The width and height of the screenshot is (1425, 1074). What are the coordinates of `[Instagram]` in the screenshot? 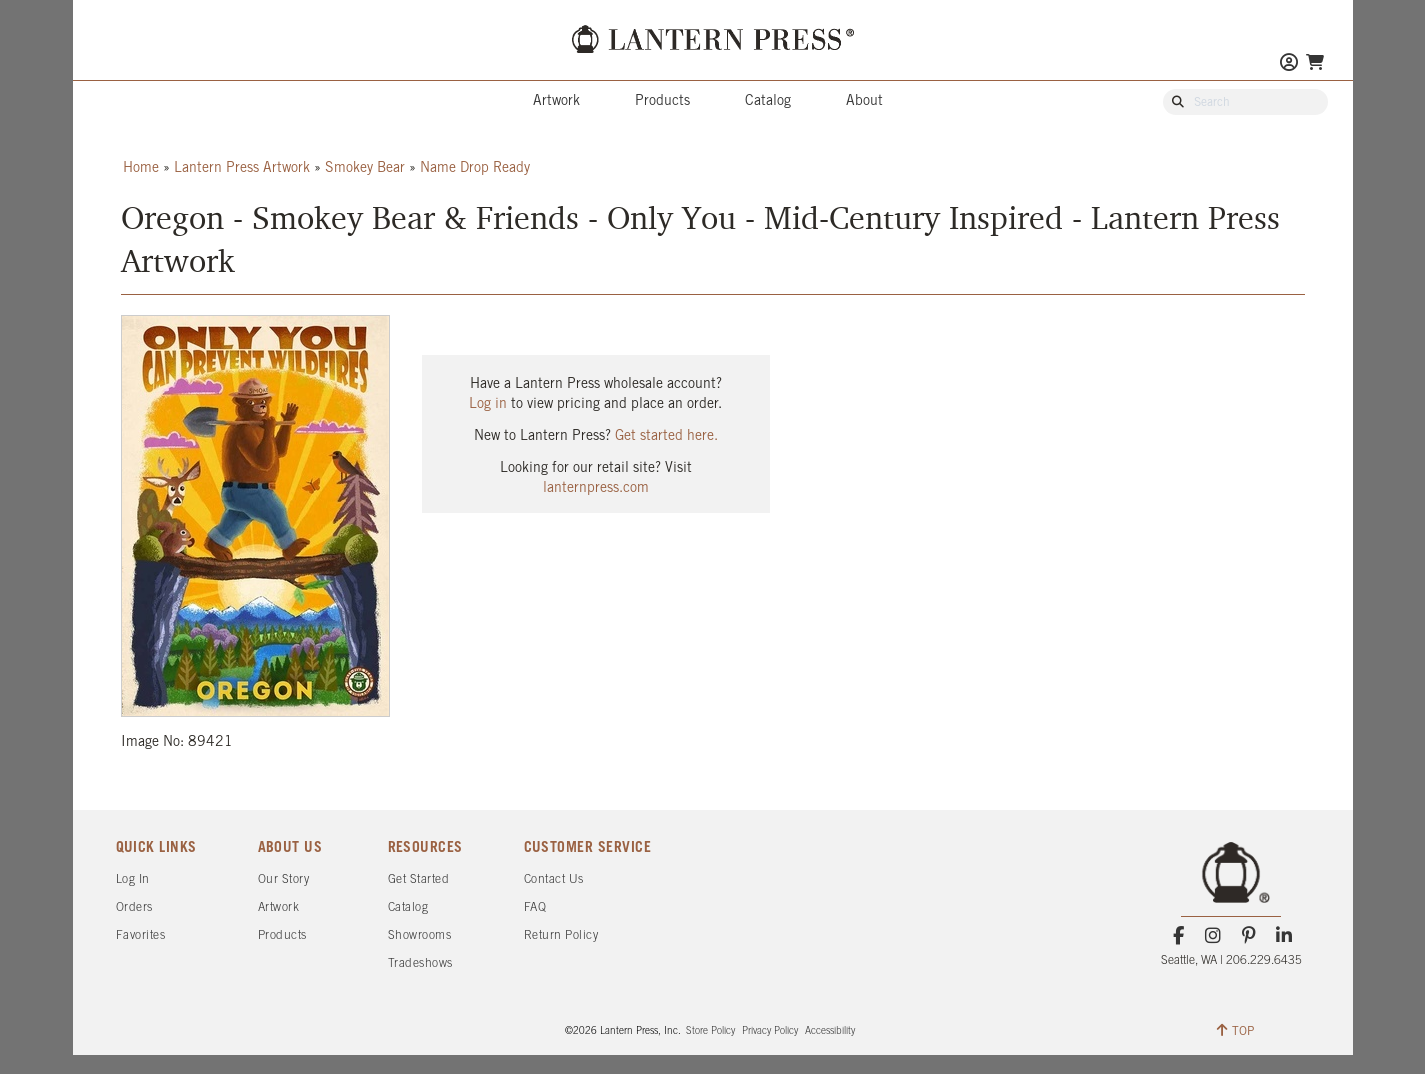 It's located at (1213, 936).